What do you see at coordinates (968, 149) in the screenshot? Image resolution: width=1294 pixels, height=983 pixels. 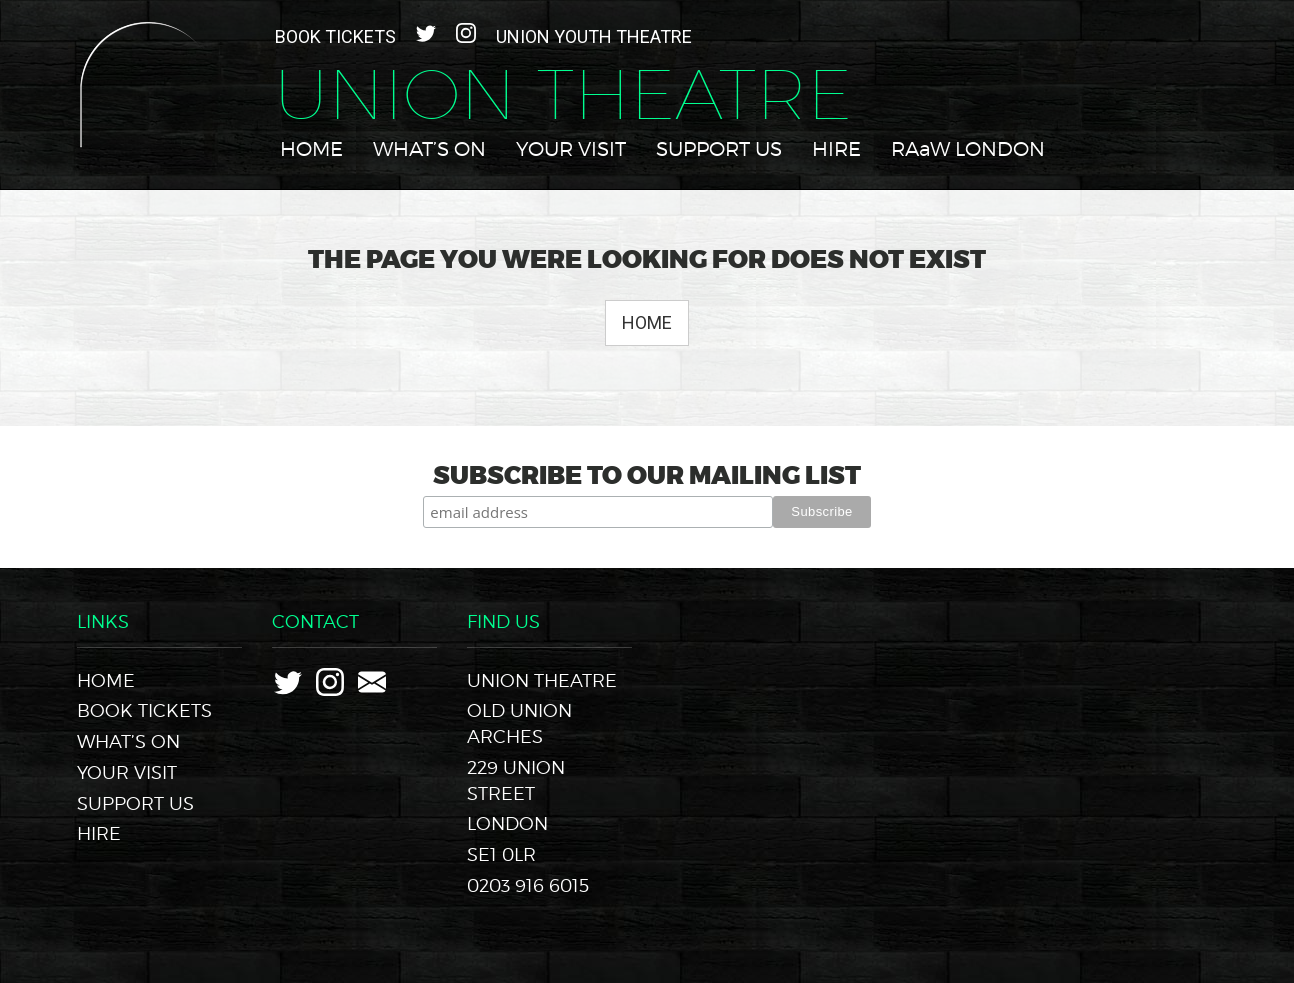 I see `RAaW LONDON` at bounding box center [968, 149].